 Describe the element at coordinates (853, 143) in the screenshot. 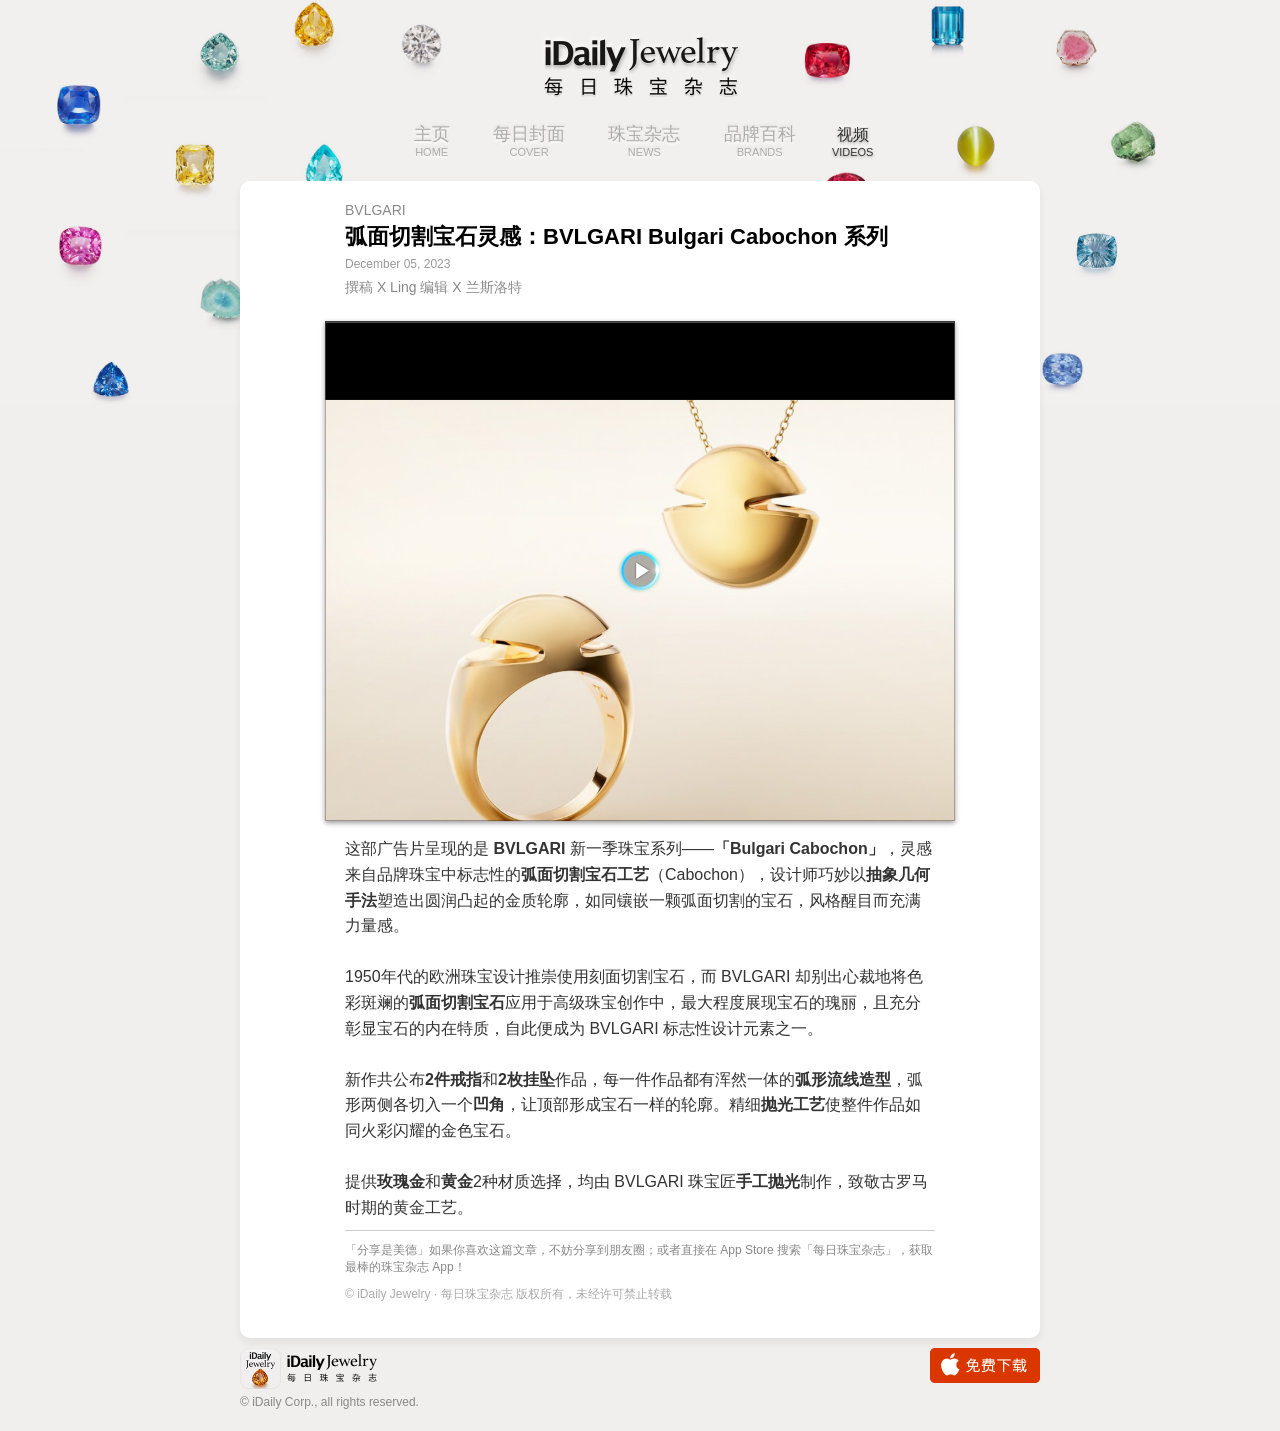

I see `视频` at that location.